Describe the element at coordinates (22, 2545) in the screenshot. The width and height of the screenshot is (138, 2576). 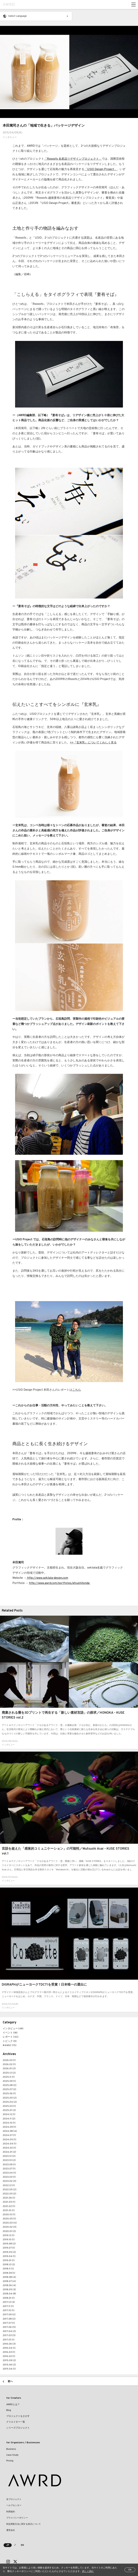
I see `EN` at that location.